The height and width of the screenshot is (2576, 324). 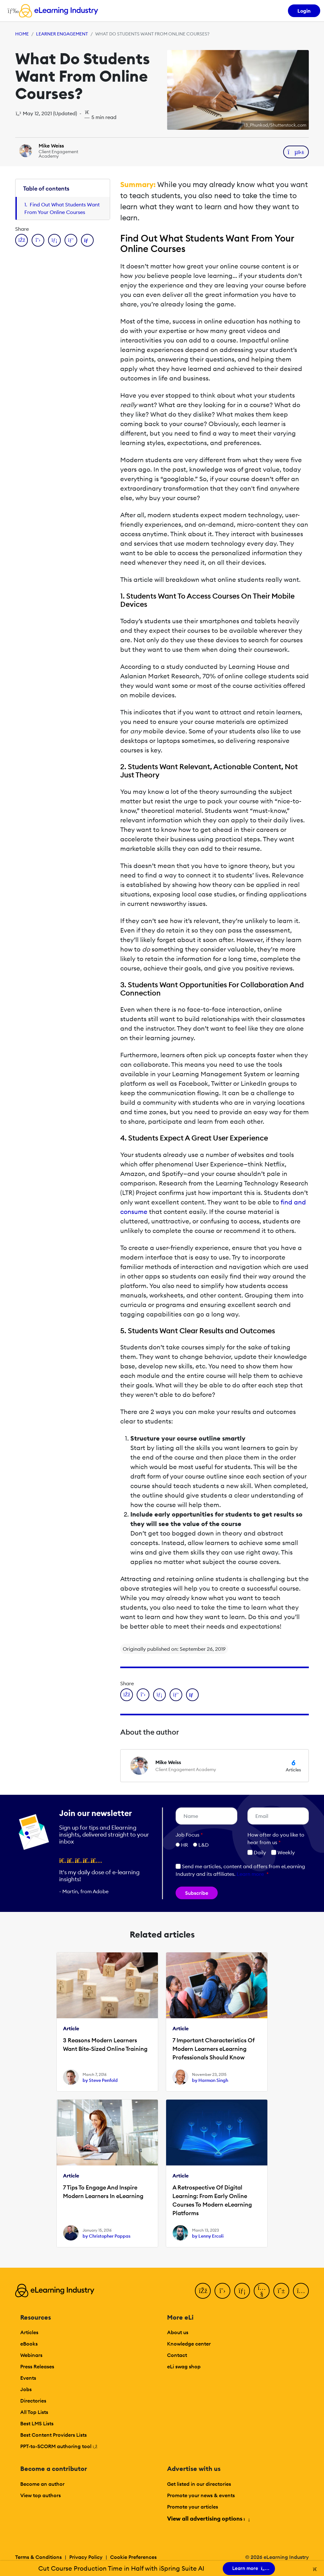 I want to click on Learner Engagement, so click(x=62, y=34).